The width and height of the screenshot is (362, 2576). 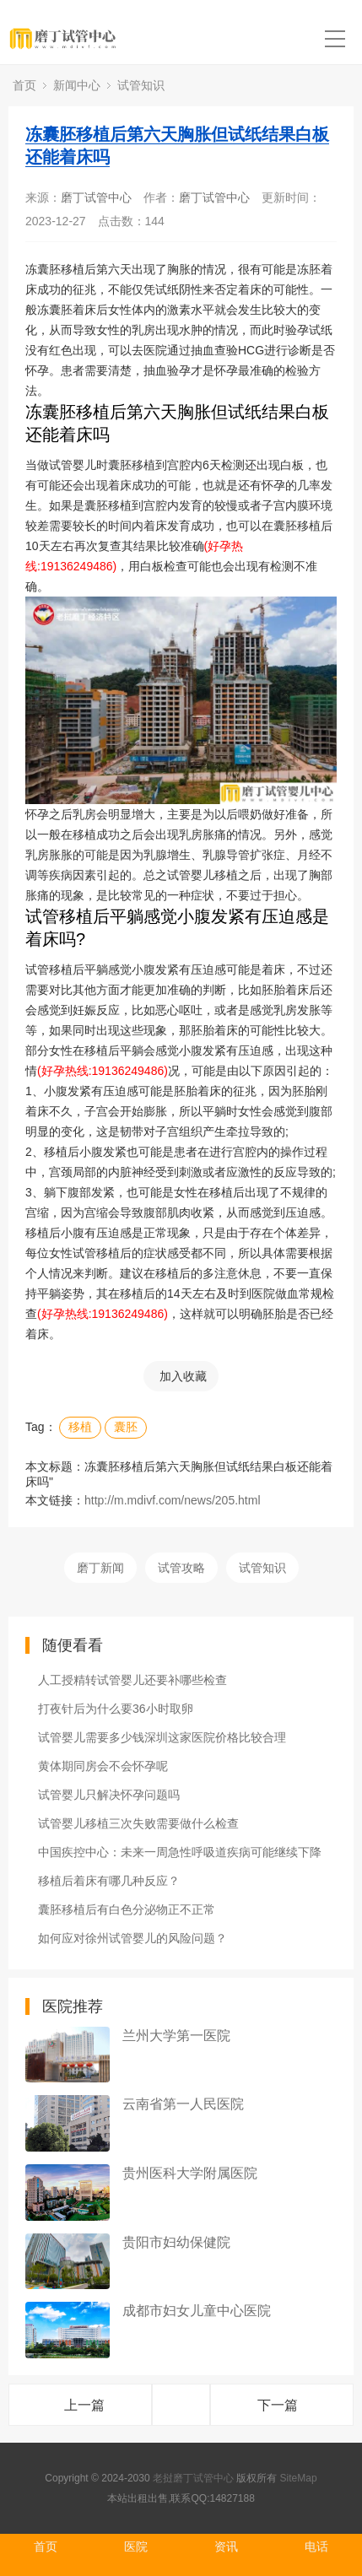 I want to click on 试管婴儿只解决怀孕问题吗, so click(x=109, y=1794).